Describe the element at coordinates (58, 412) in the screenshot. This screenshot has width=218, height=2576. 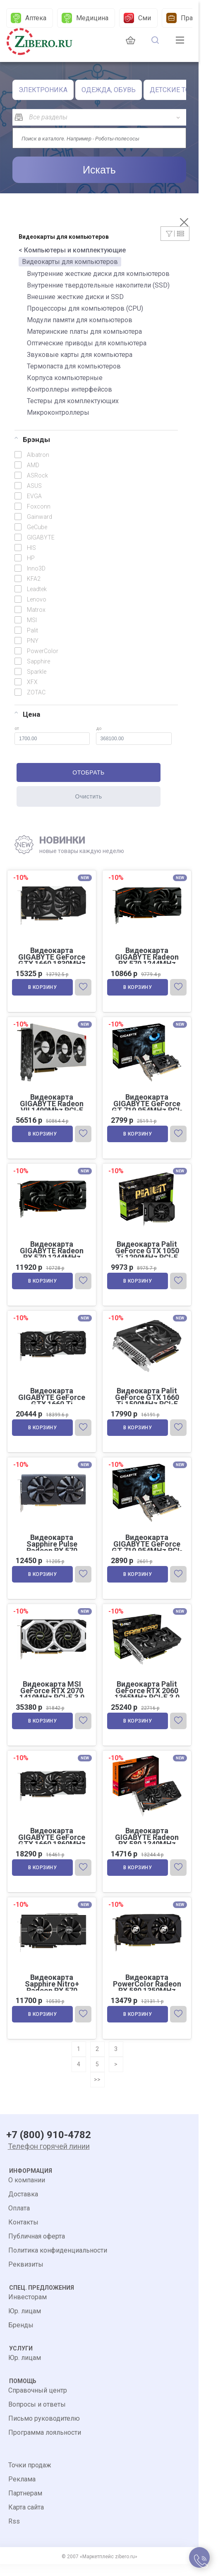
I see `Микроконтроллеры` at that location.